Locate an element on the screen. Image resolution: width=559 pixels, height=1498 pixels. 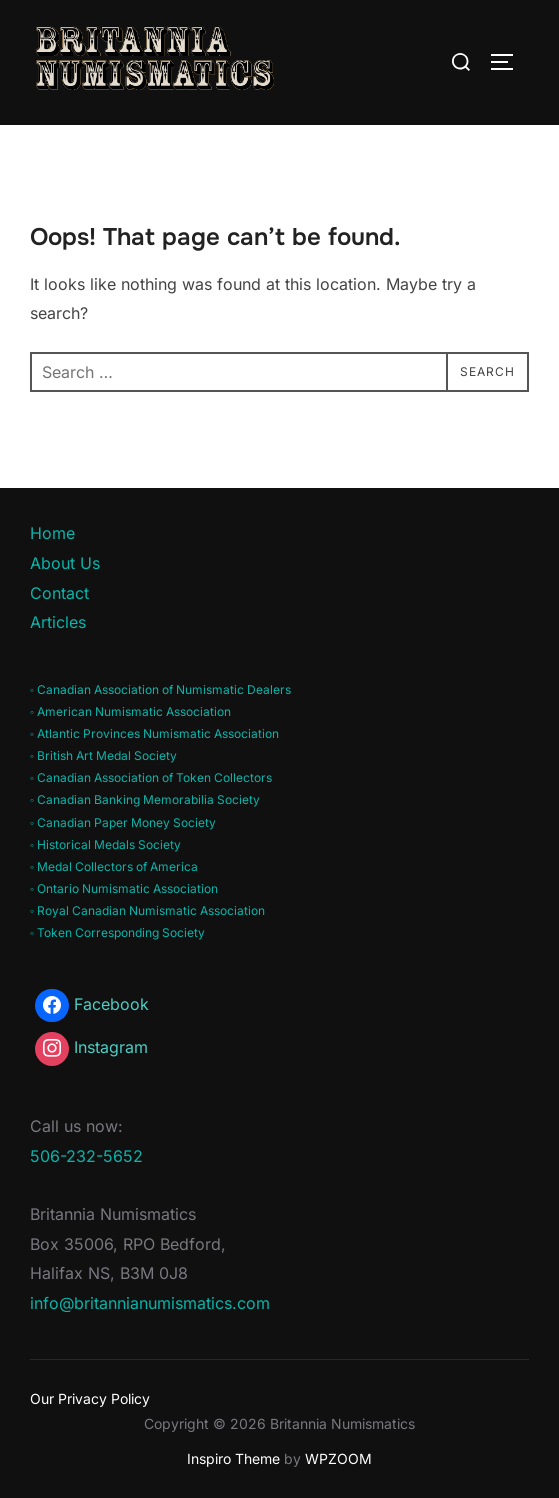
506-232-5652 is located at coordinates (86, 1156).